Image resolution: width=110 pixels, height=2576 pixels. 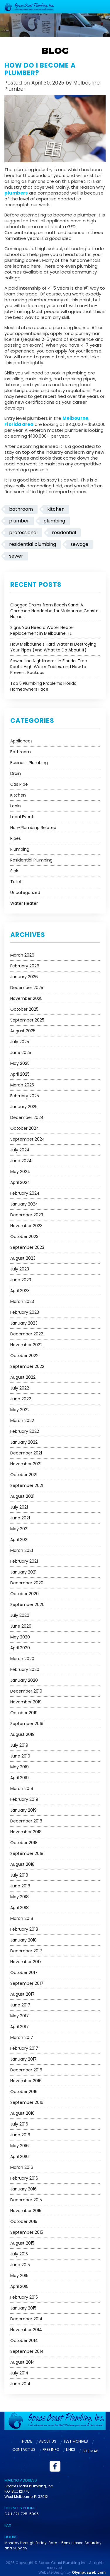 What do you see at coordinates (22, 1258) in the screenshot?
I see `August 2023` at bounding box center [22, 1258].